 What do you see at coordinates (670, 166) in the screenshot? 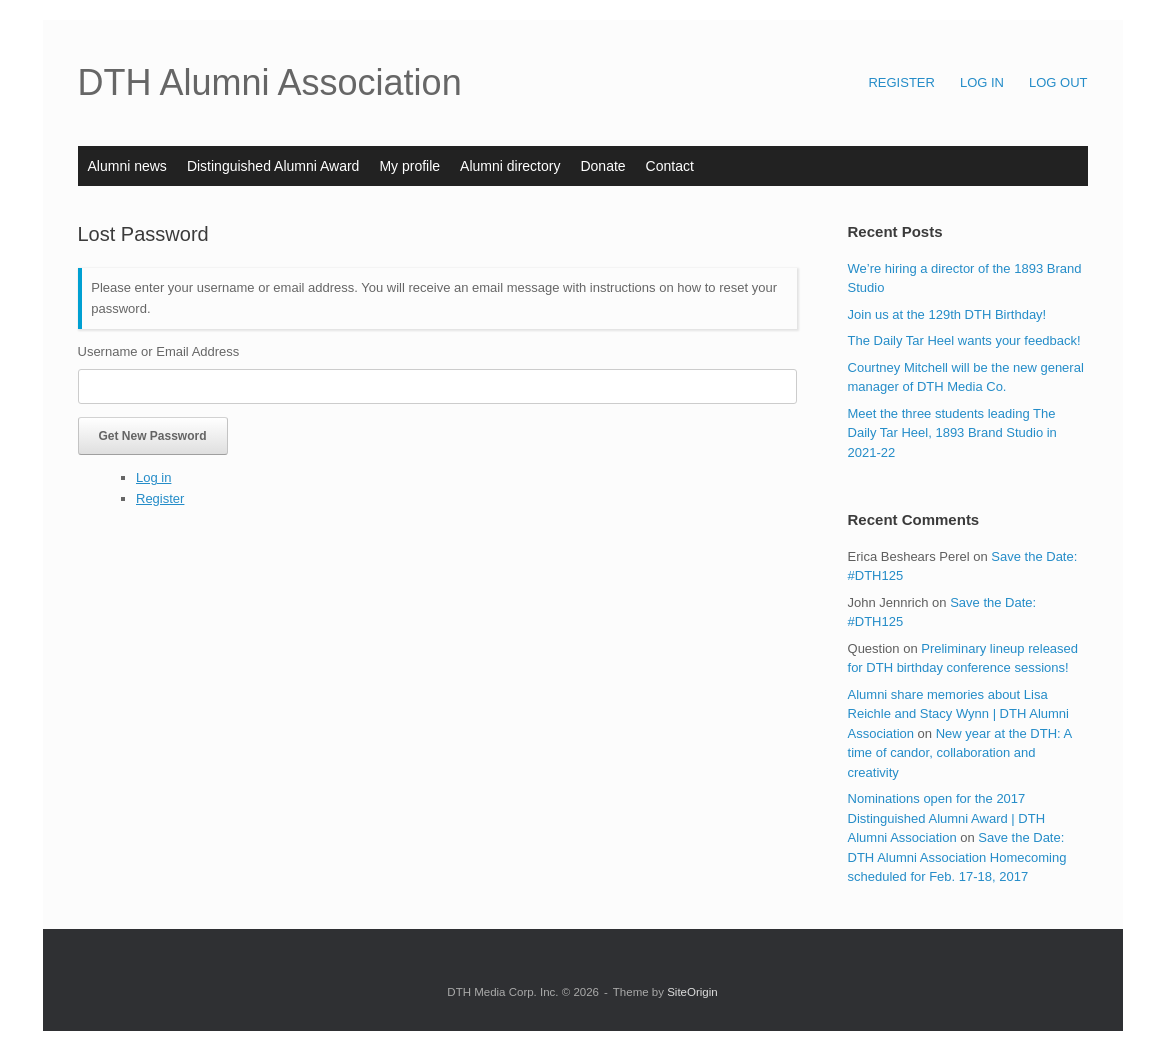
I see `Contact` at bounding box center [670, 166].